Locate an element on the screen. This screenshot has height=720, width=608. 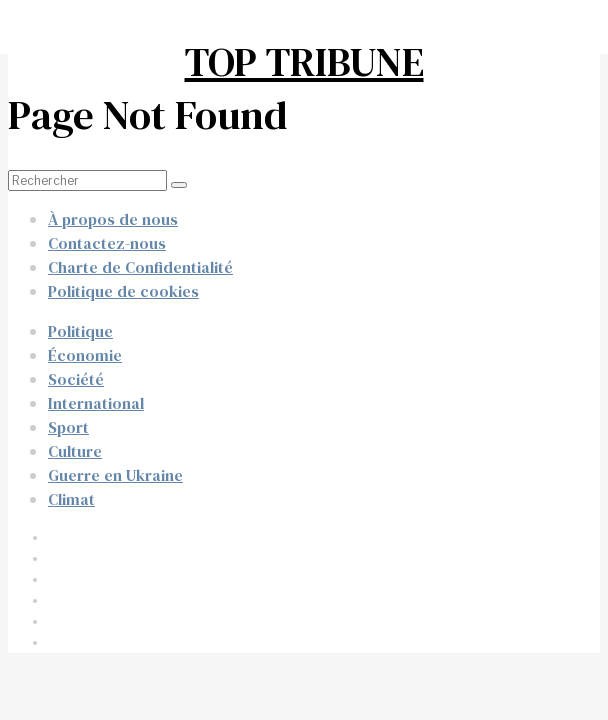
Politique is located at coordinates (80, 331).